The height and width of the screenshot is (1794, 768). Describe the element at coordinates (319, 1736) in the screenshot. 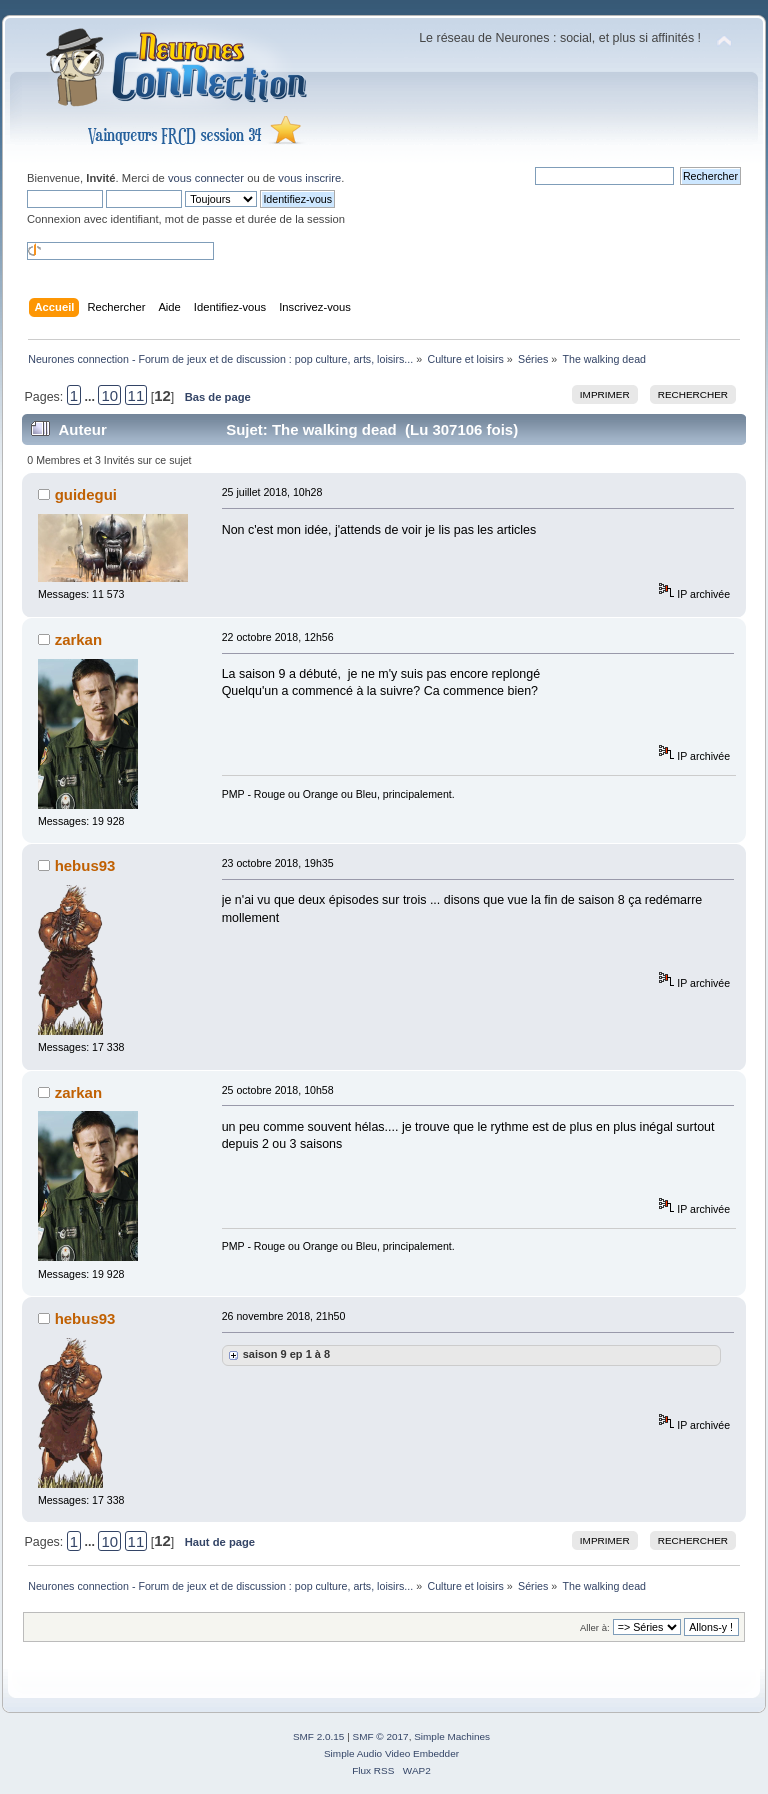

I see `SMF 2.0.15` at that location.